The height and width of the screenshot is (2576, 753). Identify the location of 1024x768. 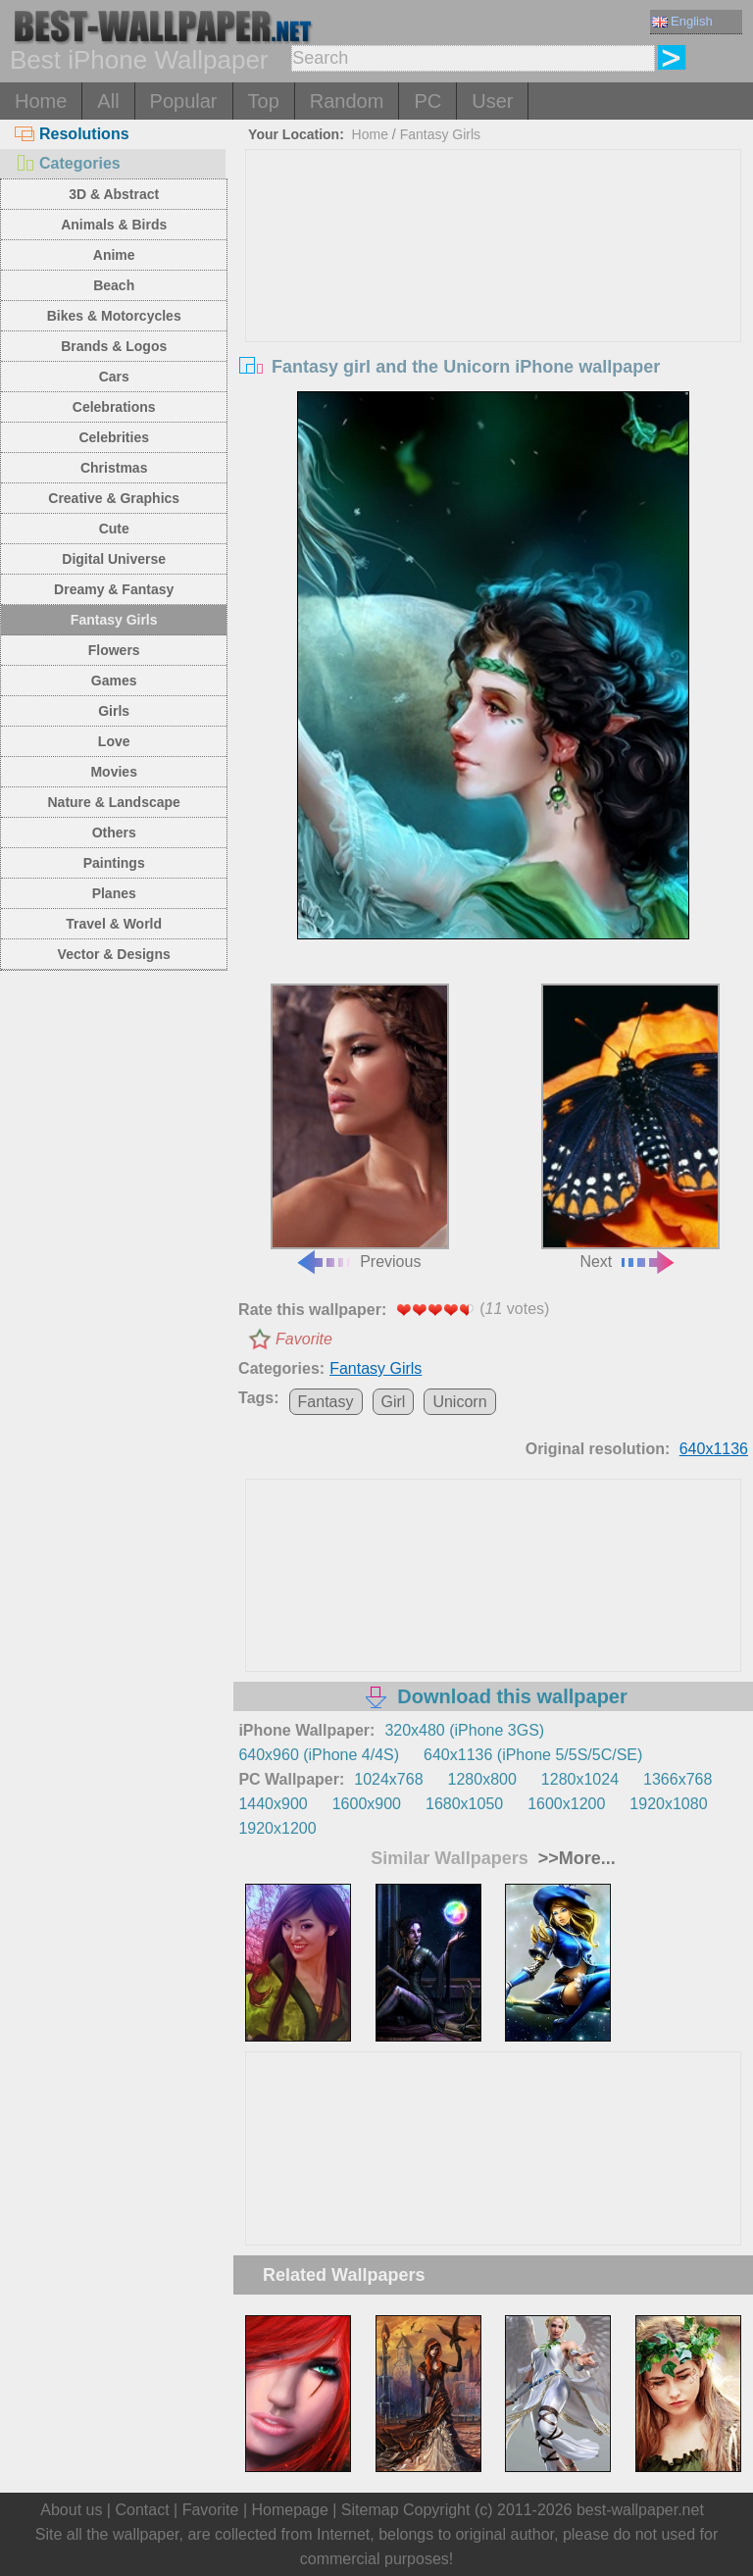
(388, 1779).